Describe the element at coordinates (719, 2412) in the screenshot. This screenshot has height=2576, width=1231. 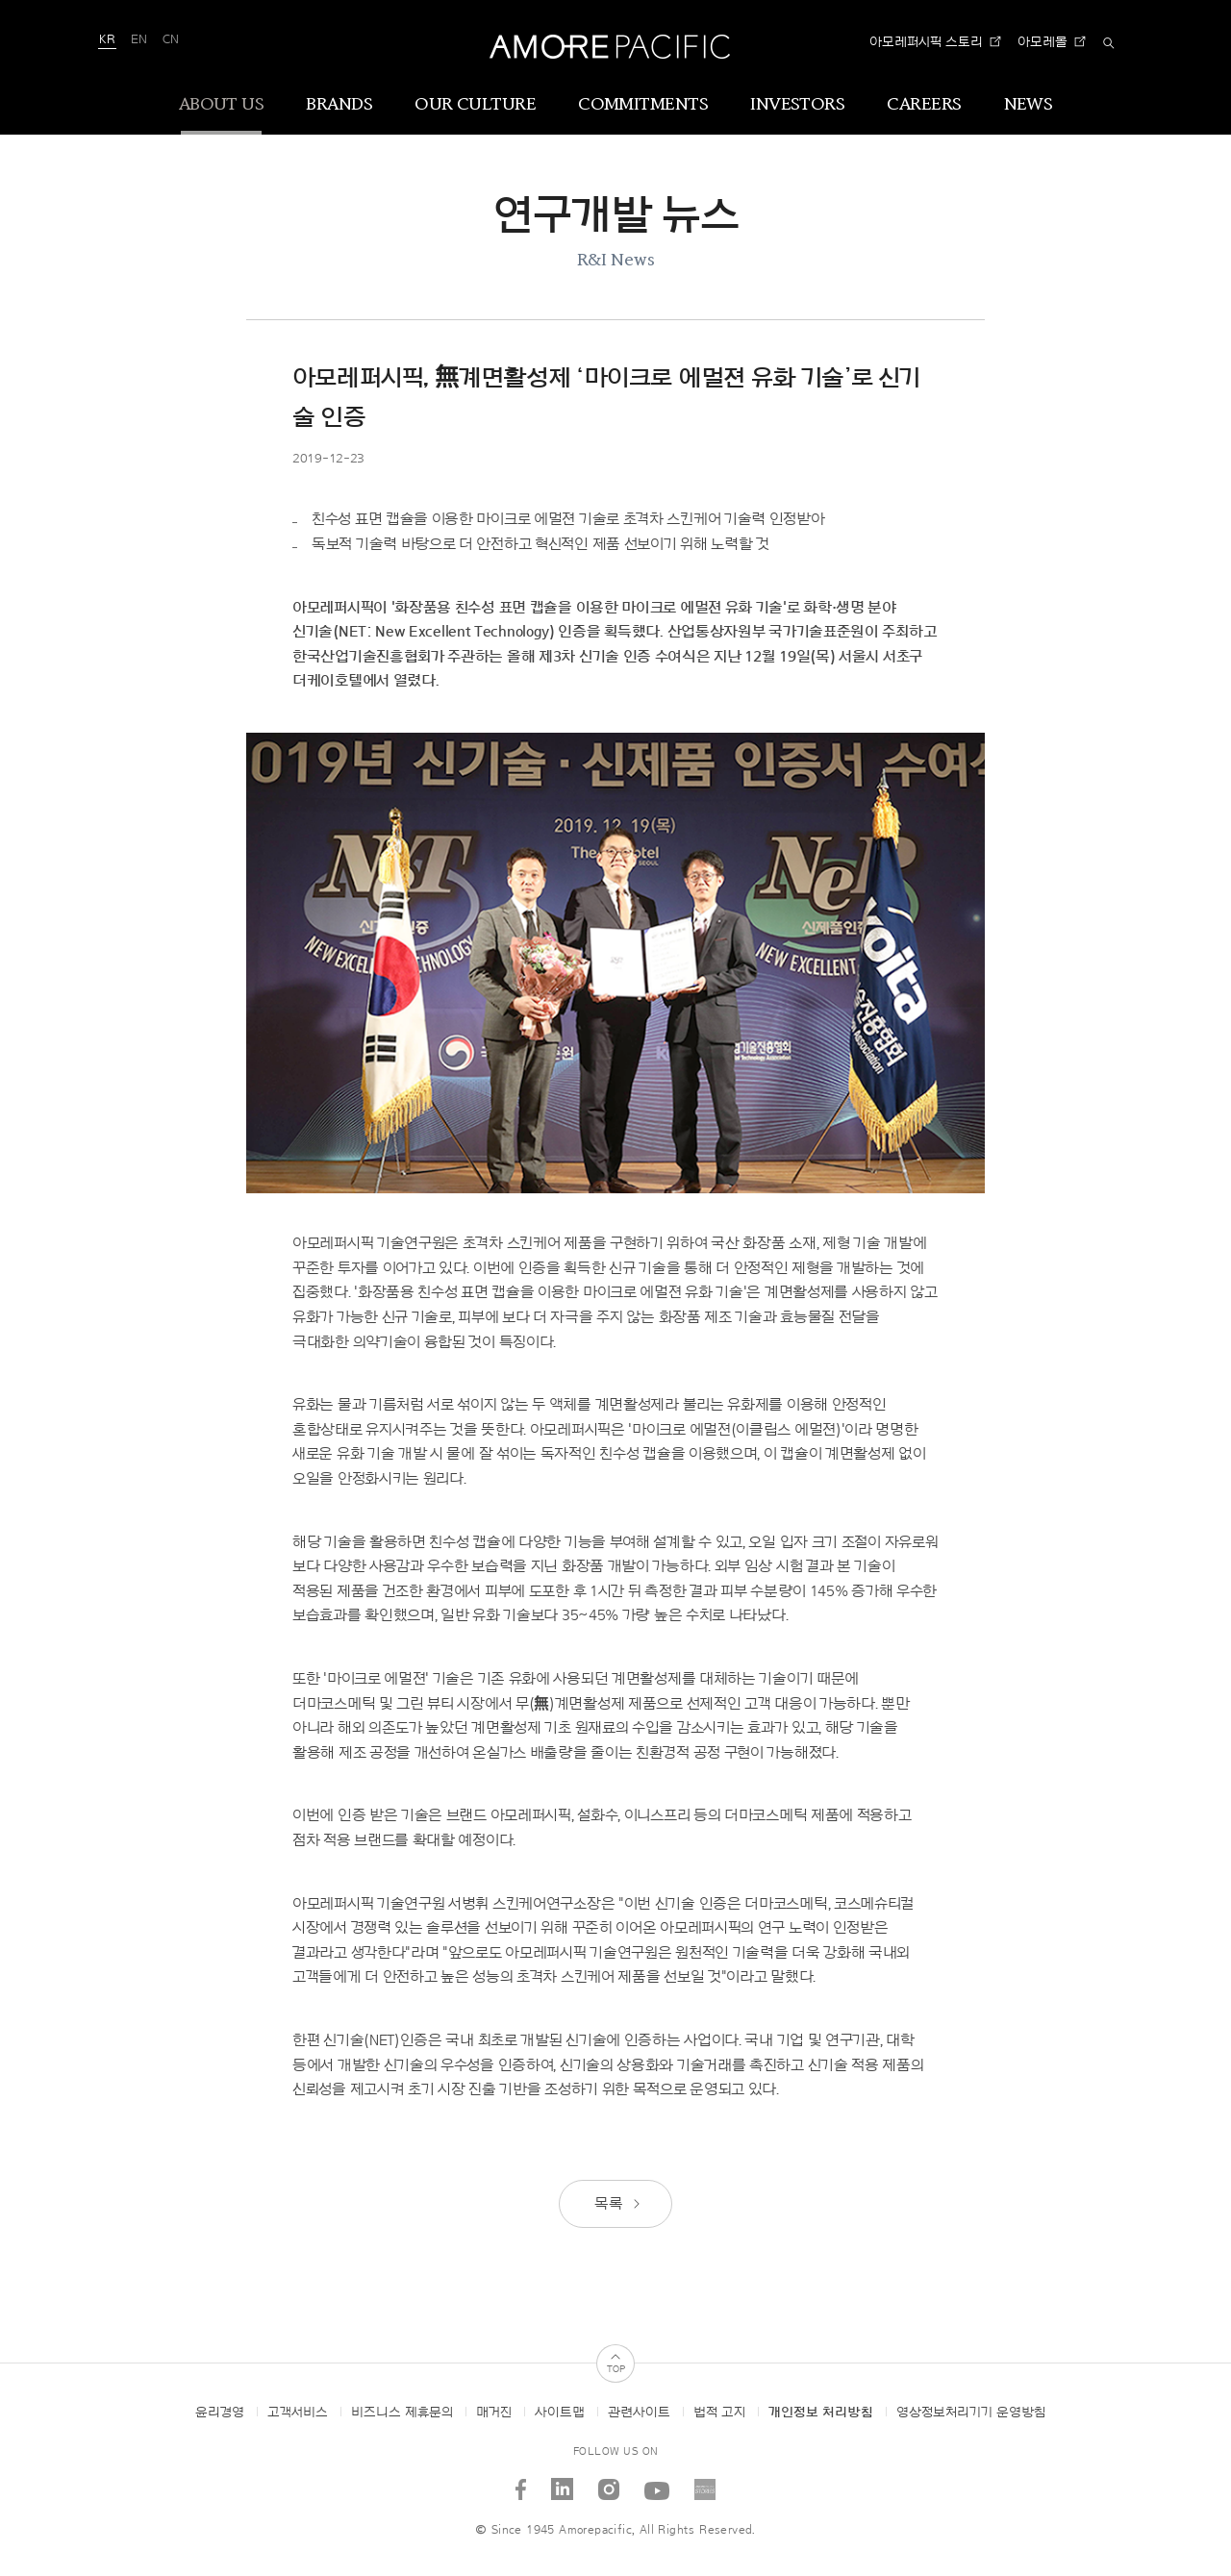
I see `법적 고지` at that location.